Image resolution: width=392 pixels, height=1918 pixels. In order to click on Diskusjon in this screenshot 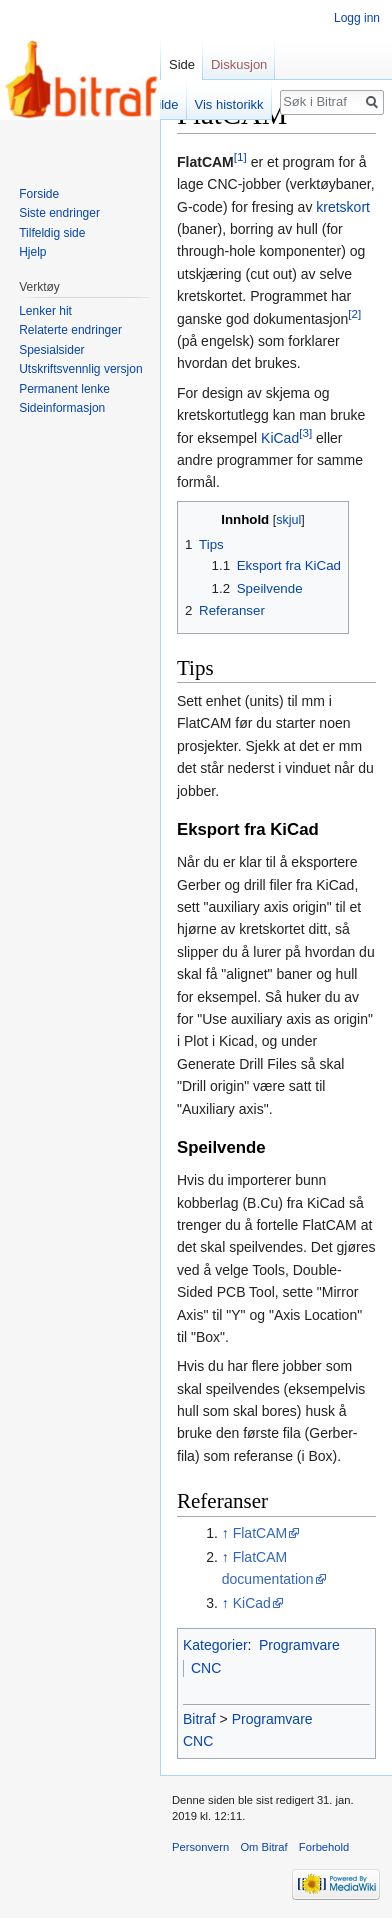, I will do `click(239, 64)`.